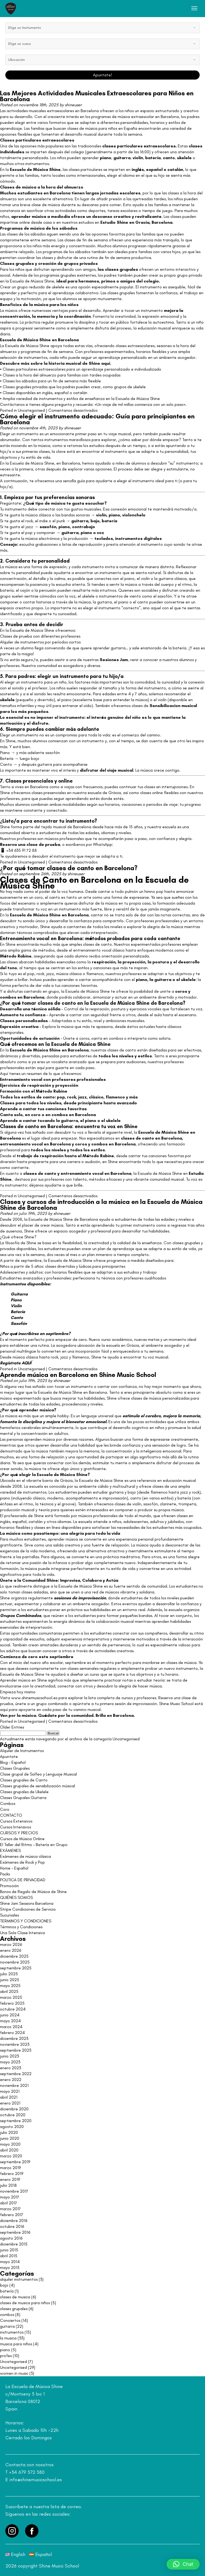 The image size is (205, 2576). What do you see at coordinates (67, 1715) in the screenshot?
I see `Ven por la música. Quédate por la comunidad. Brilla en Barcelona.` at bounding box center [67, 1715].